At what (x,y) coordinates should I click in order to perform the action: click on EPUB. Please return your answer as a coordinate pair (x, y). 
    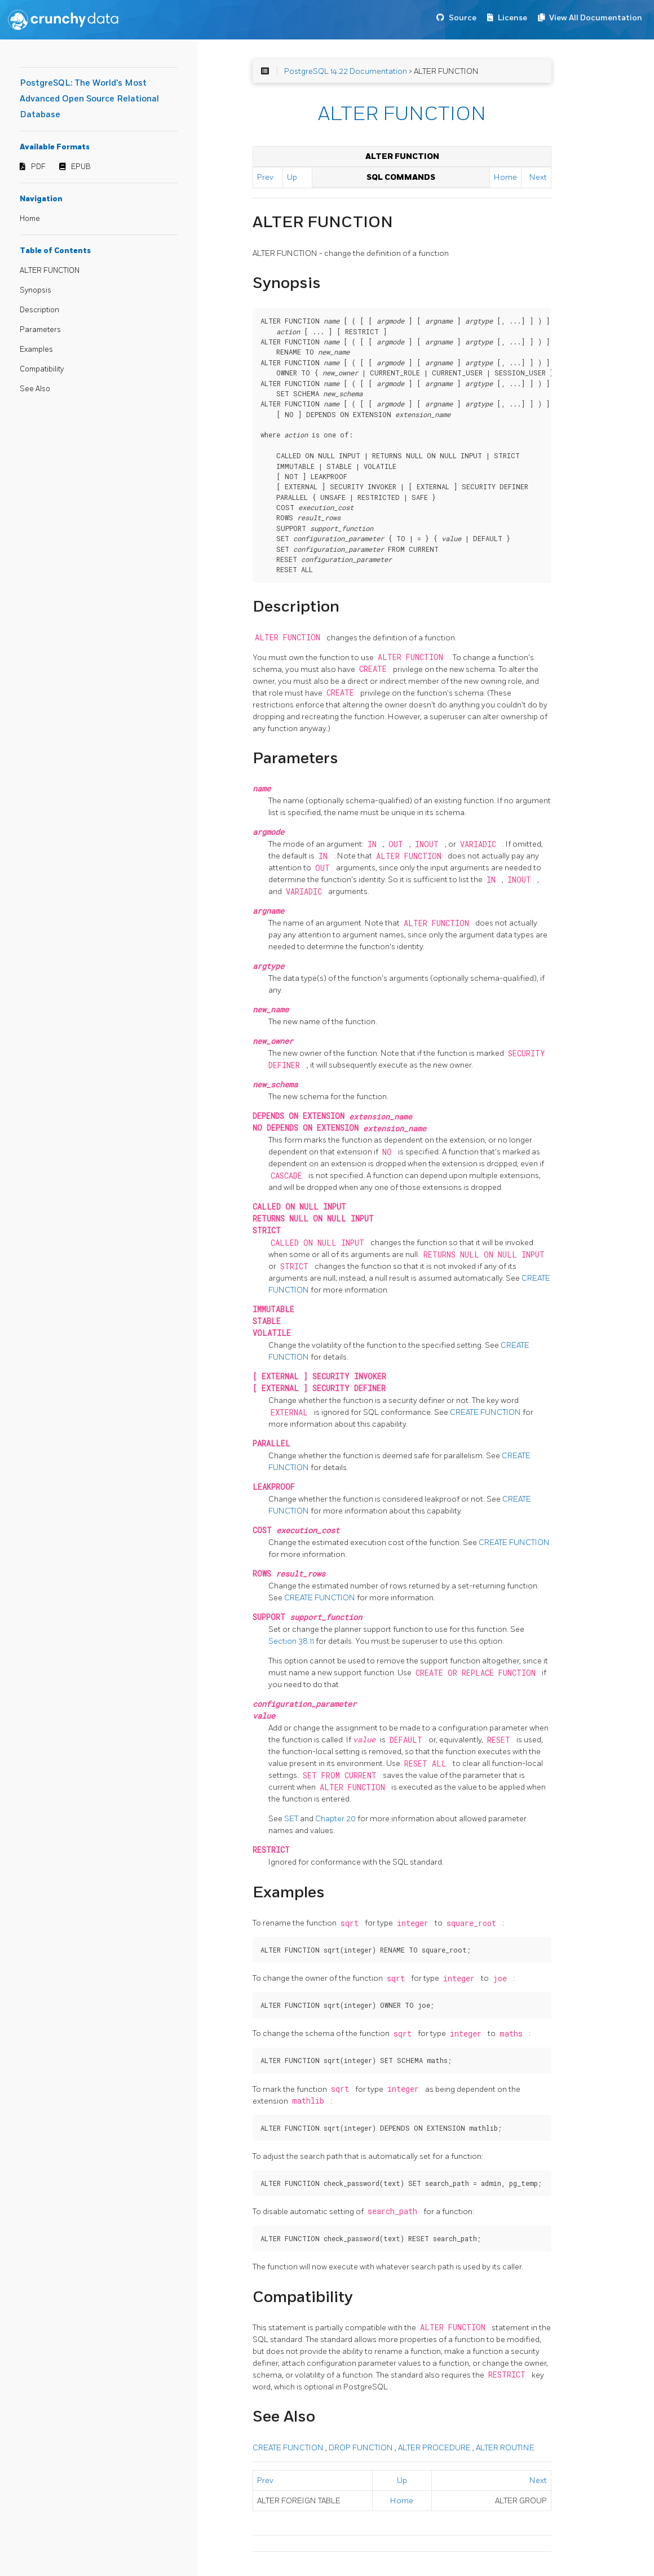
    Looking at the image, I should click on (81, 166).